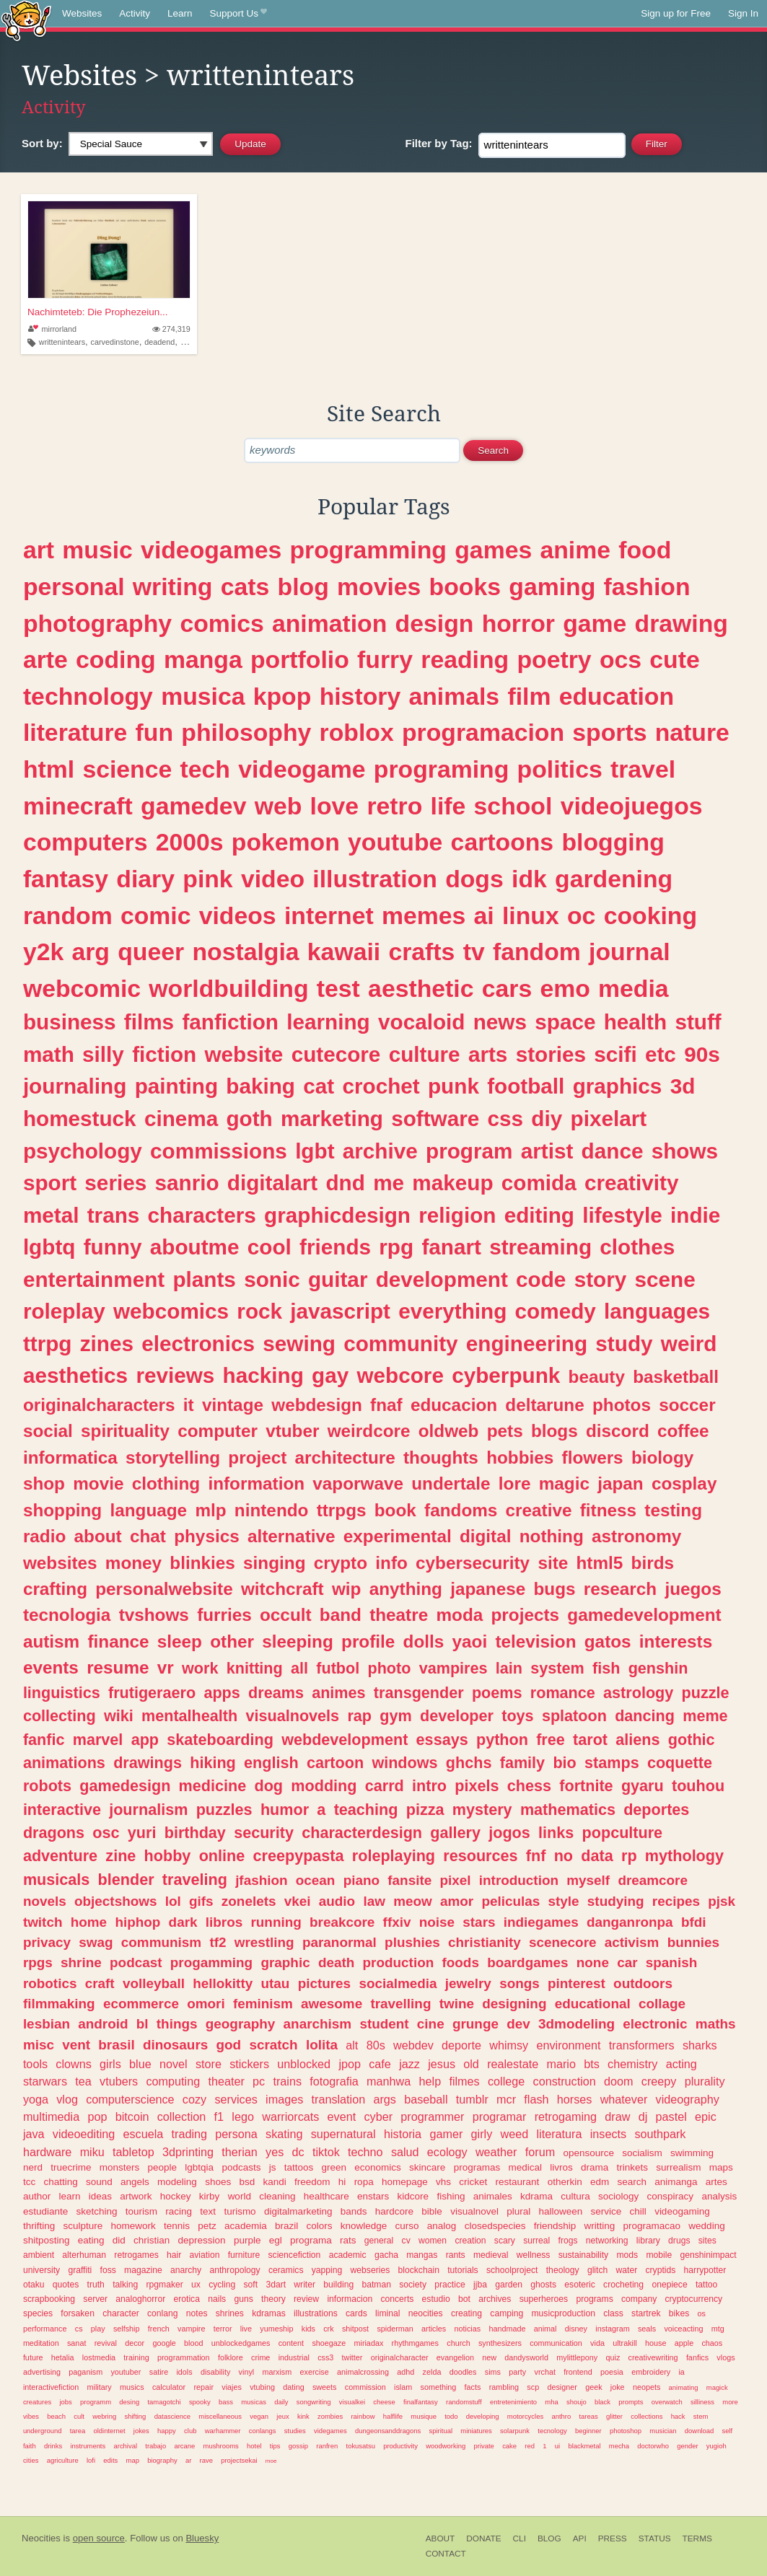 The height and width of the screenshot is (2576, 767). What do you see at coordinates (565, 988) in the screenshot?
I see `emo` at bounding box center [565, 988].